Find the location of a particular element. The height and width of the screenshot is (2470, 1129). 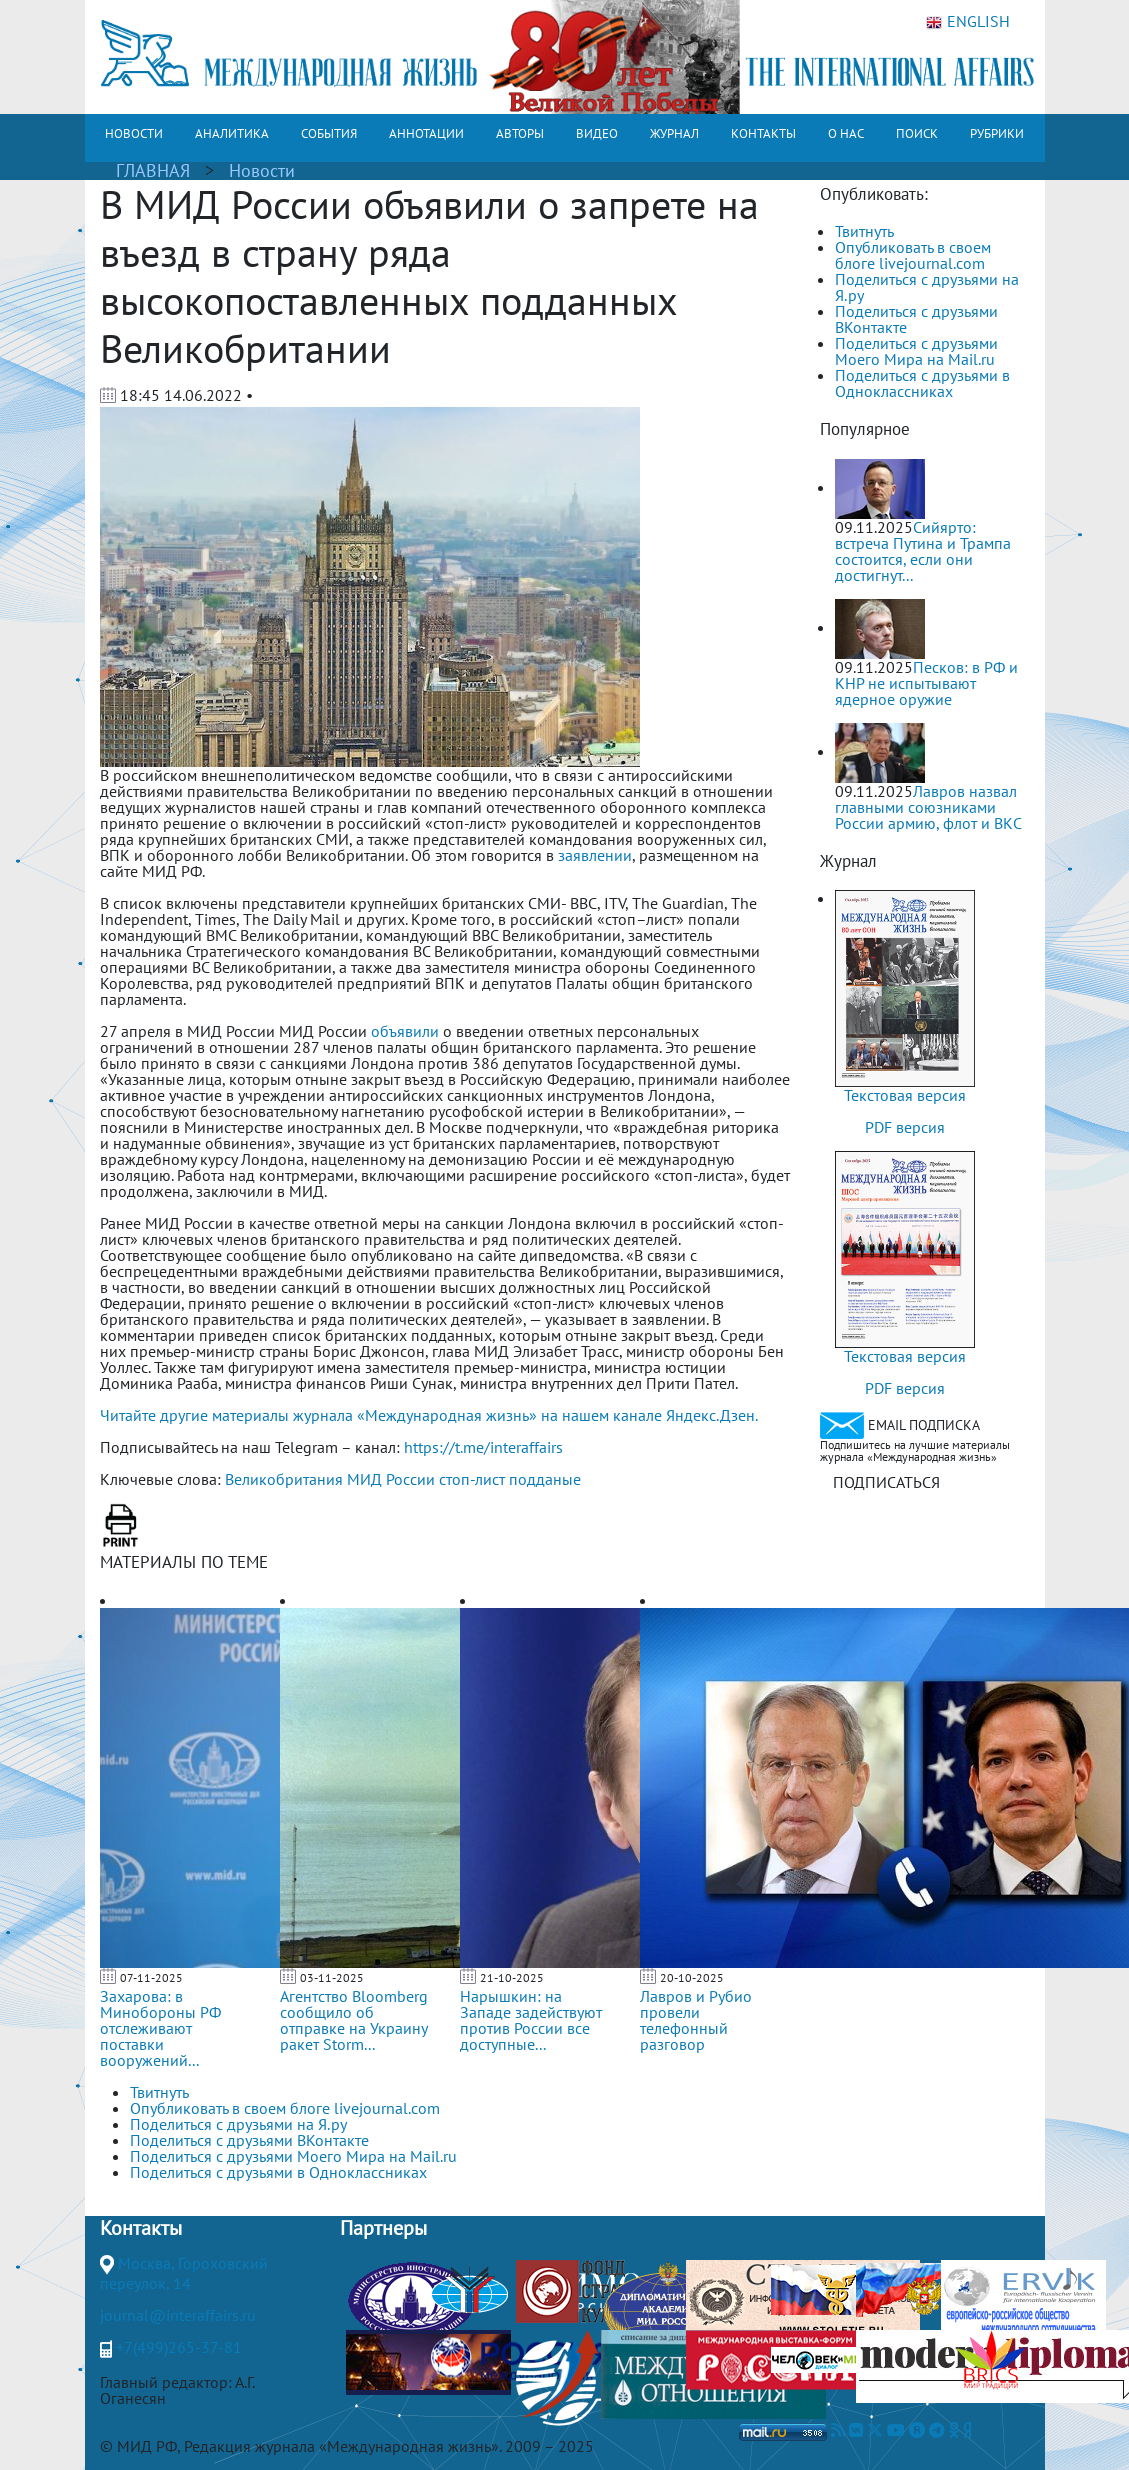

Читайте другие материалы журнала «Международная жизнь» на нашем канале Яндекс.Дзен. is located at coordinates (429, 1415).